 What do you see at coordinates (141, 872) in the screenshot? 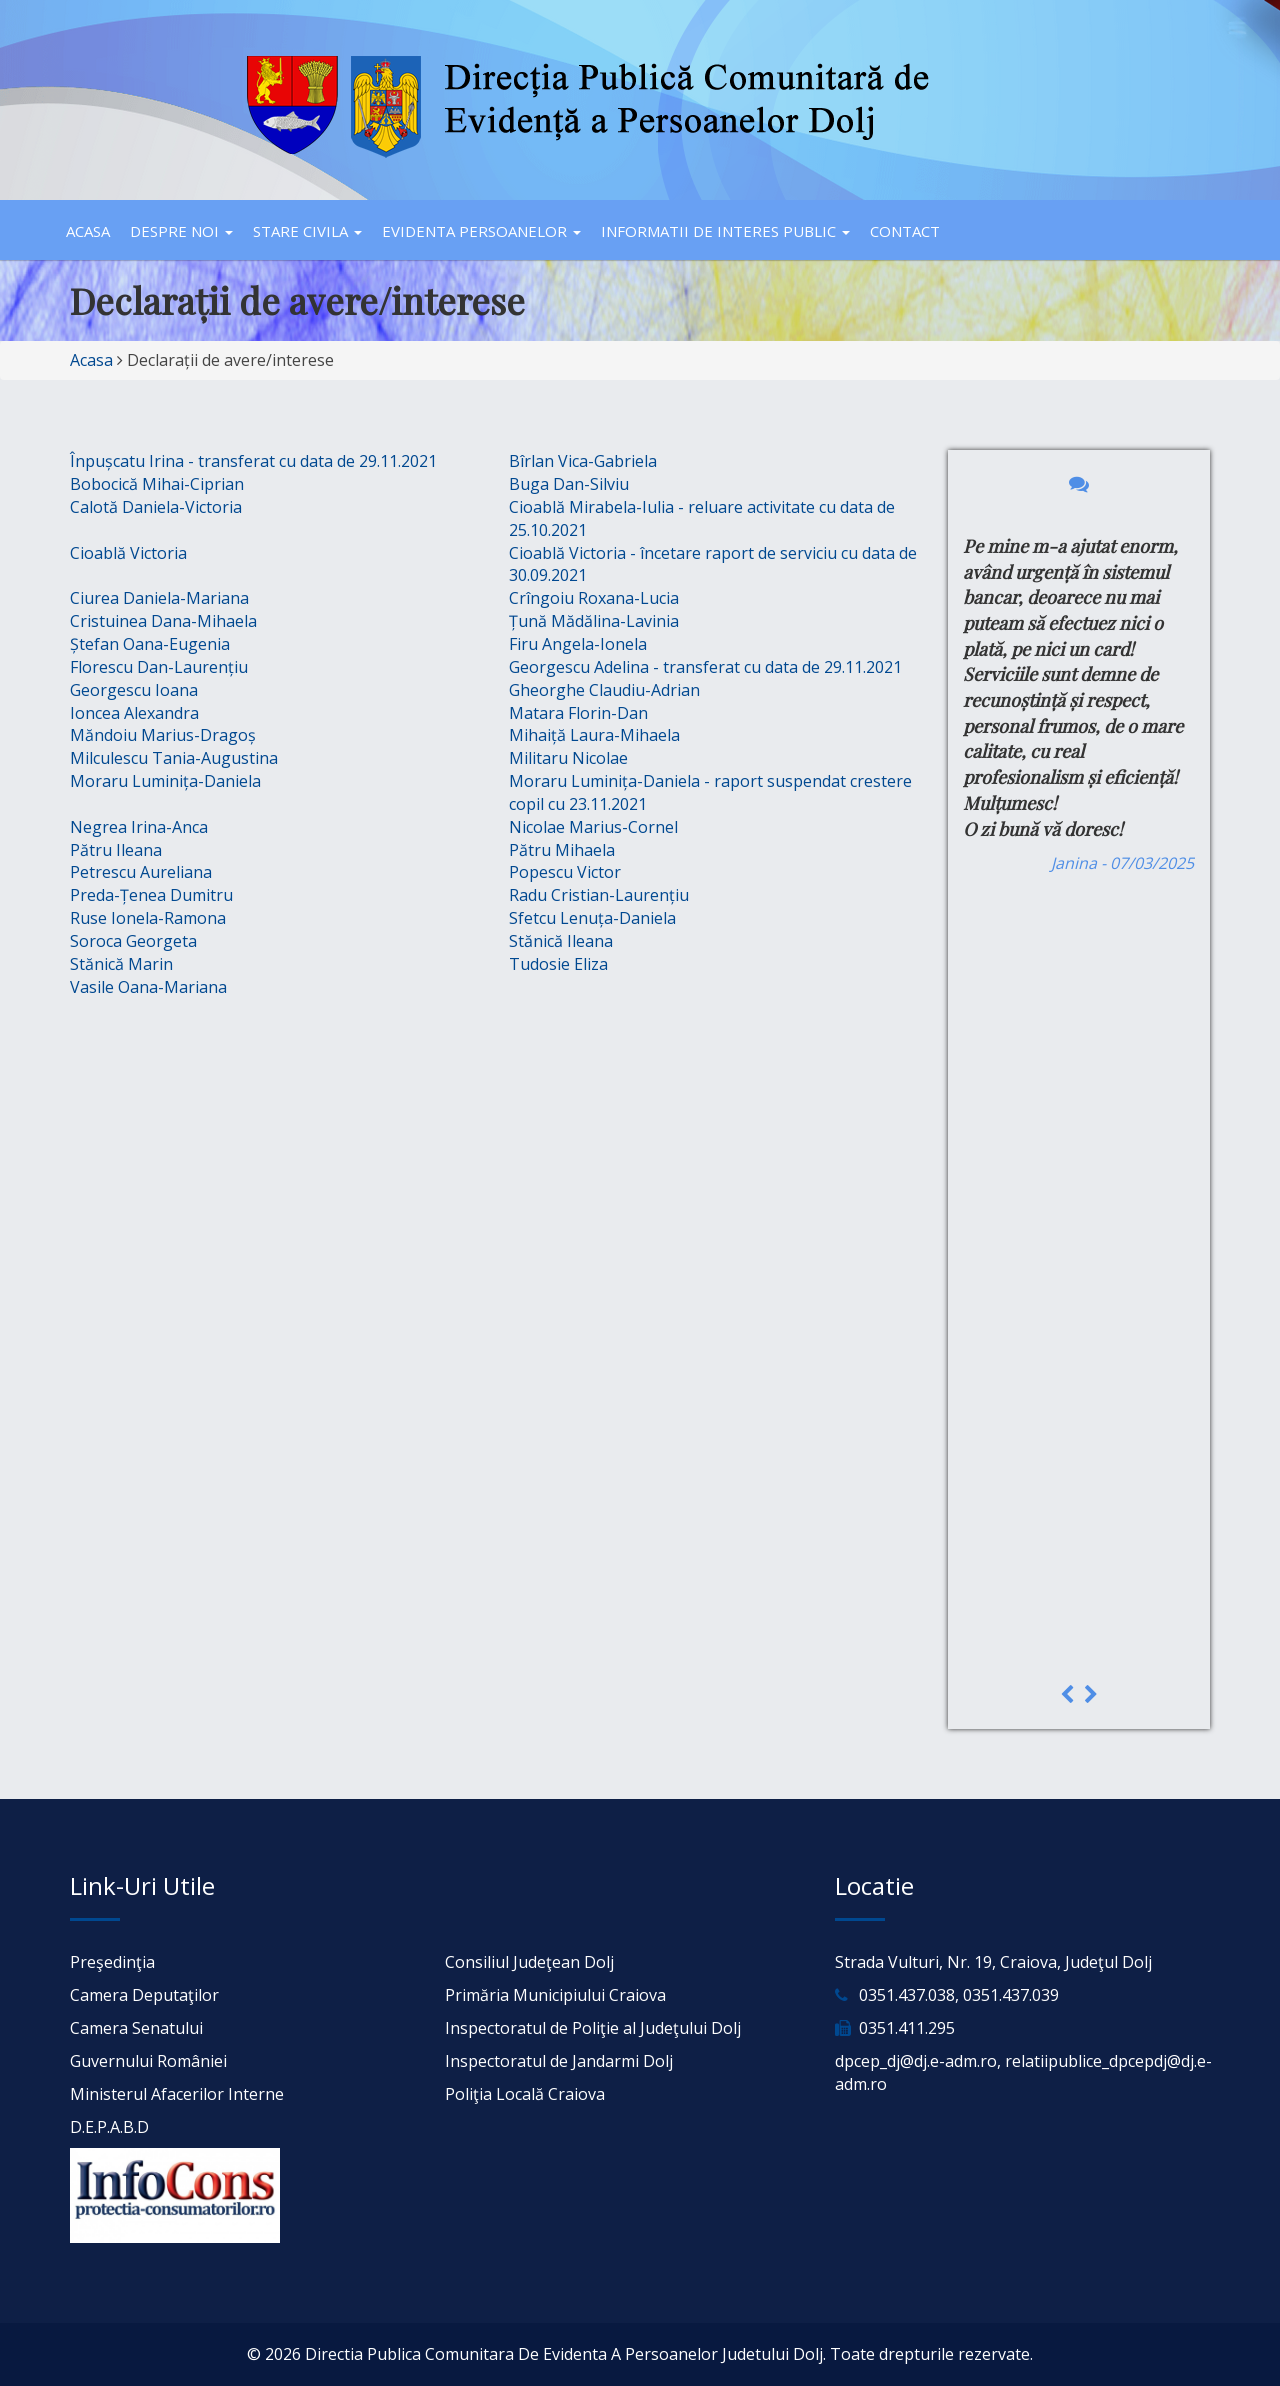
I see `Petrescu Aureliana` at bounding box center [141, 872].